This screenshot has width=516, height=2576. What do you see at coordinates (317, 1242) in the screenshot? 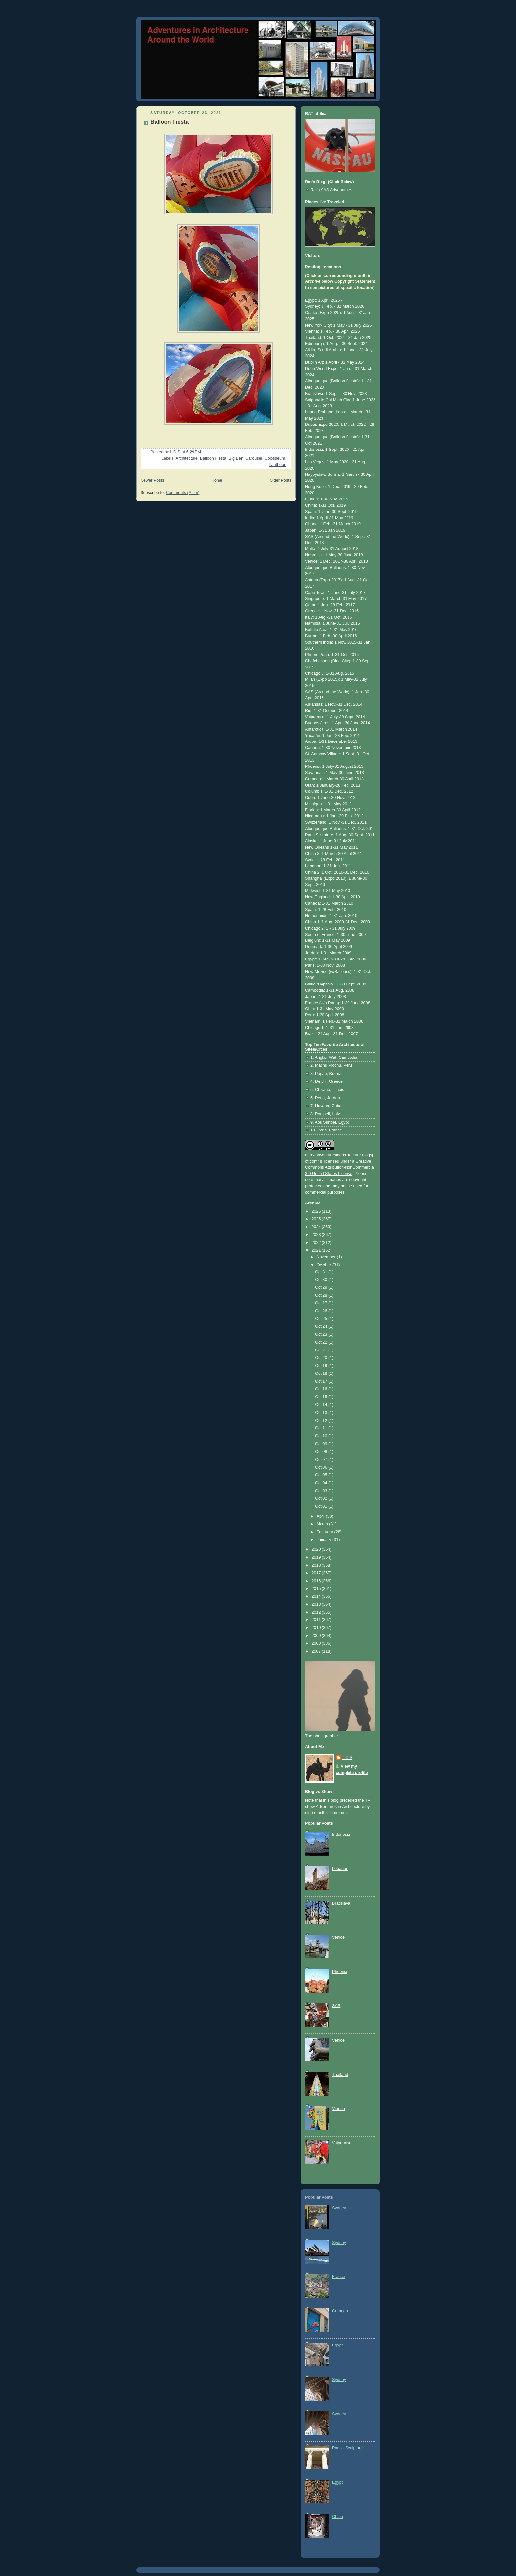
I see `2022` at bounding box center [317, 1242].